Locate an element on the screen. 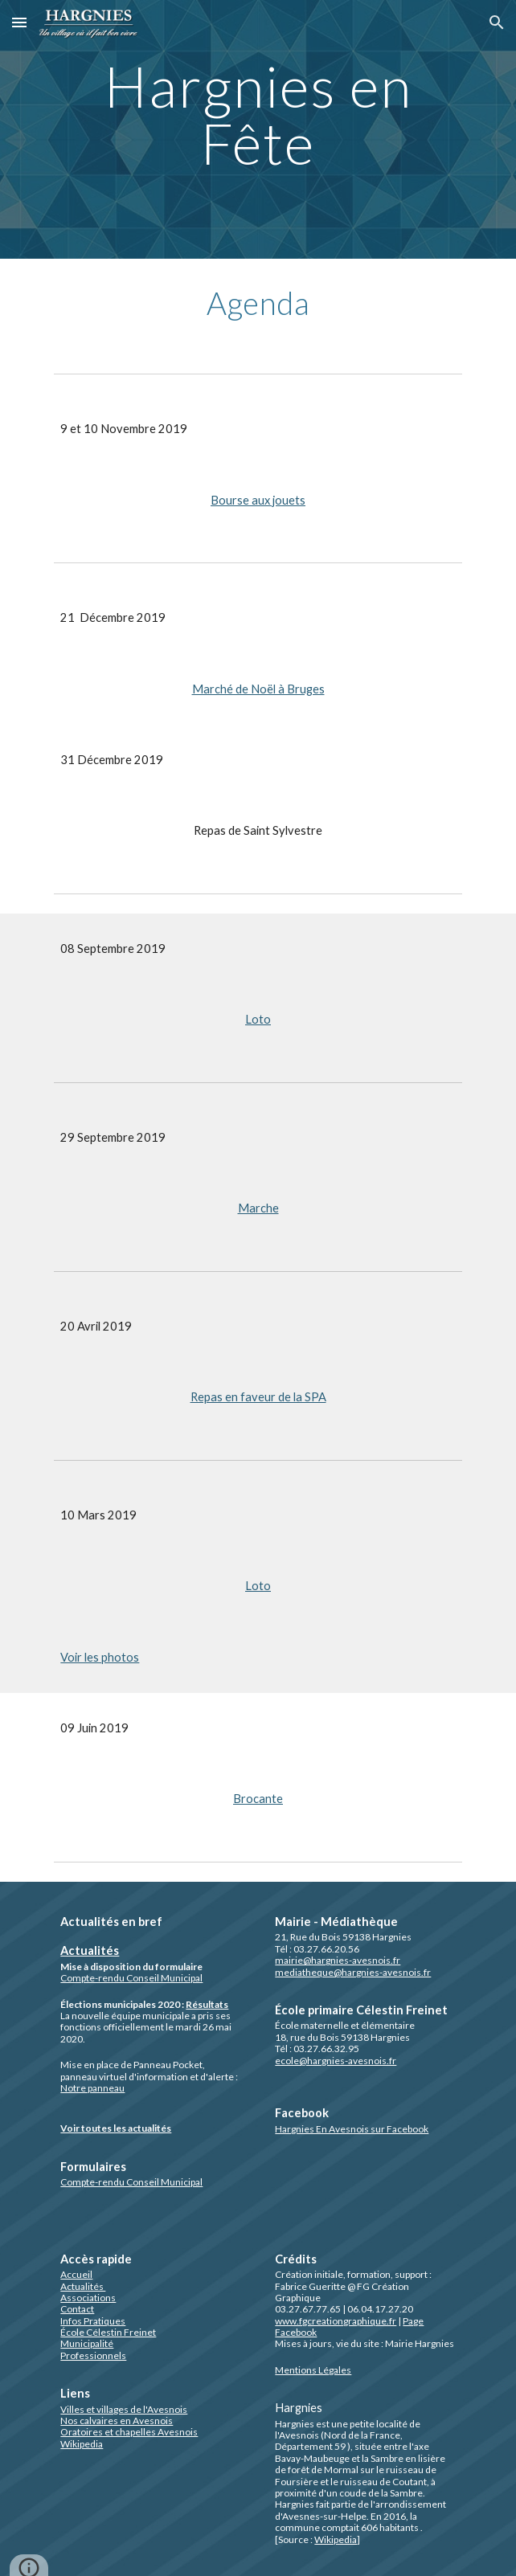 The height and width of the screenshot is (2576, 516). Voir les photos is located at coordinates (99, 1657).